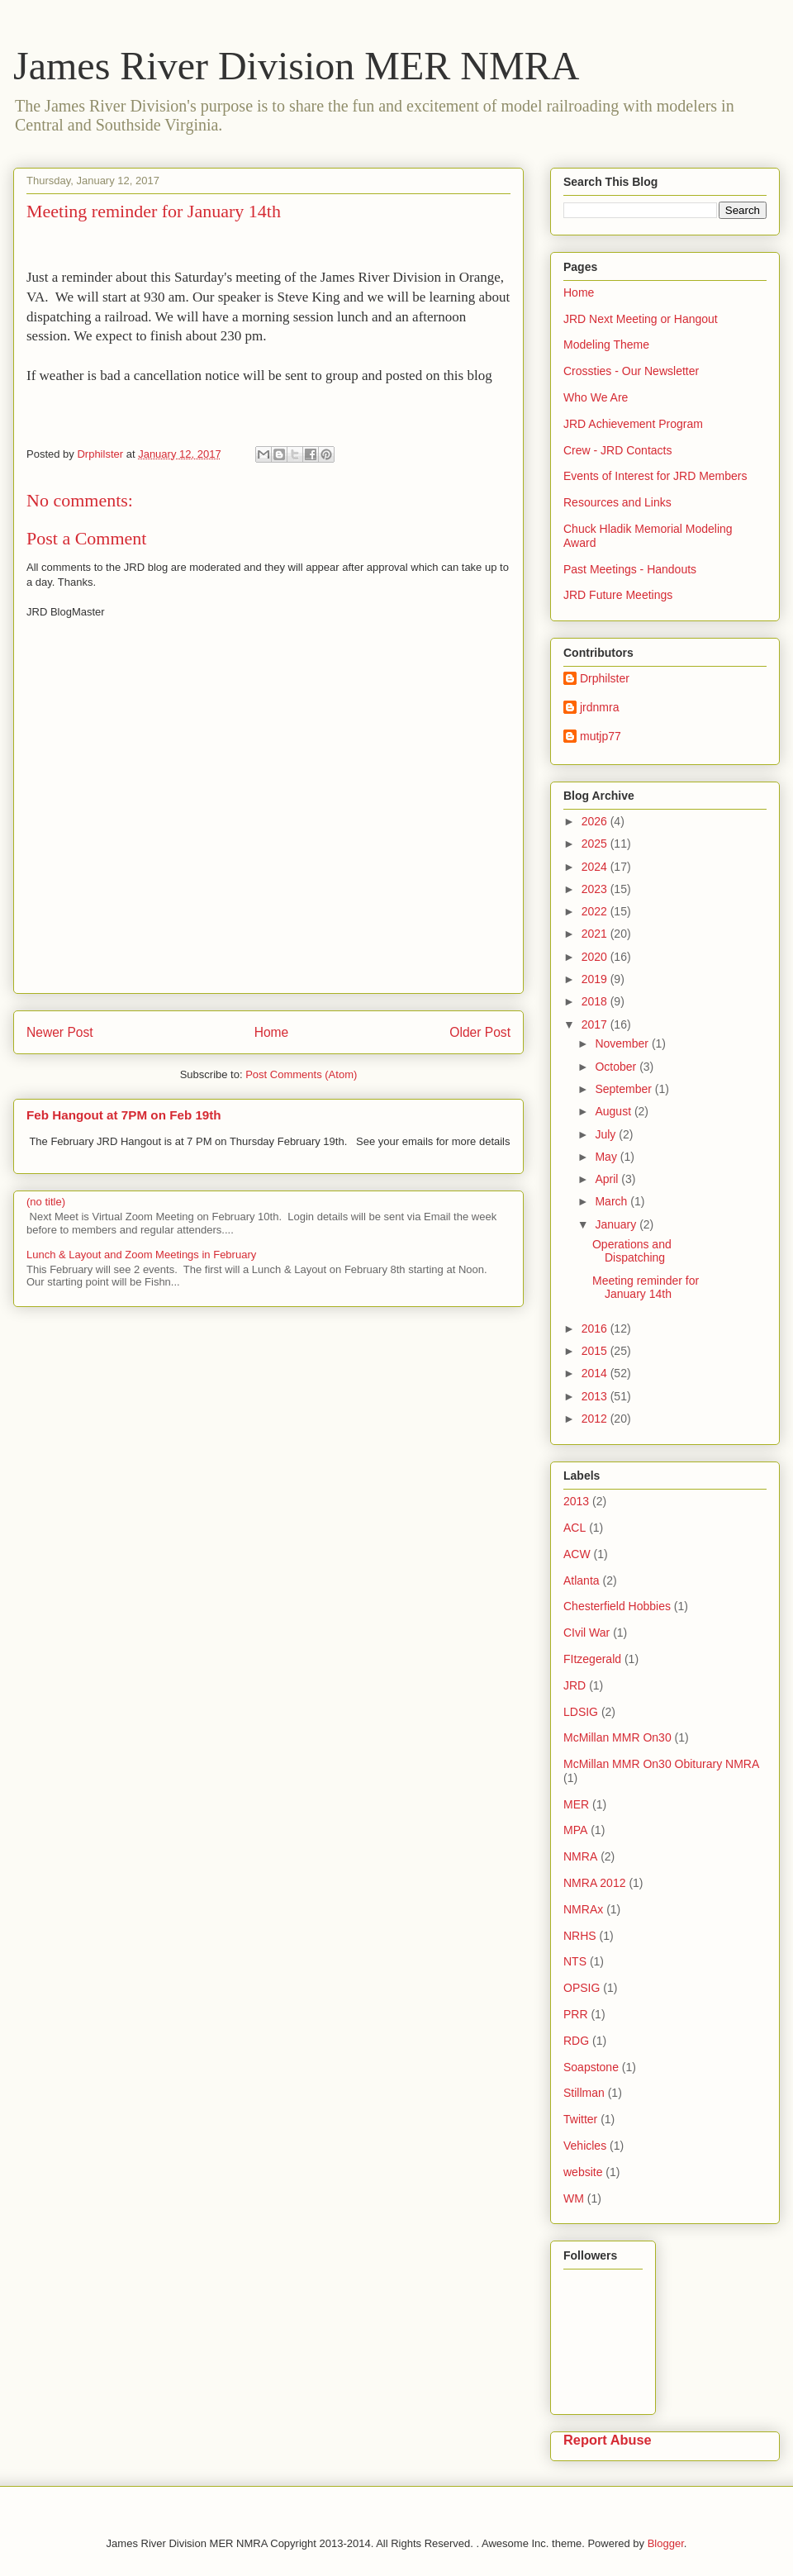 Image resolution: width=793 pixels, height=2576 pixels. Describe the element at coordinates (271, 1032) in the screenshot. I see `Home` at that location.